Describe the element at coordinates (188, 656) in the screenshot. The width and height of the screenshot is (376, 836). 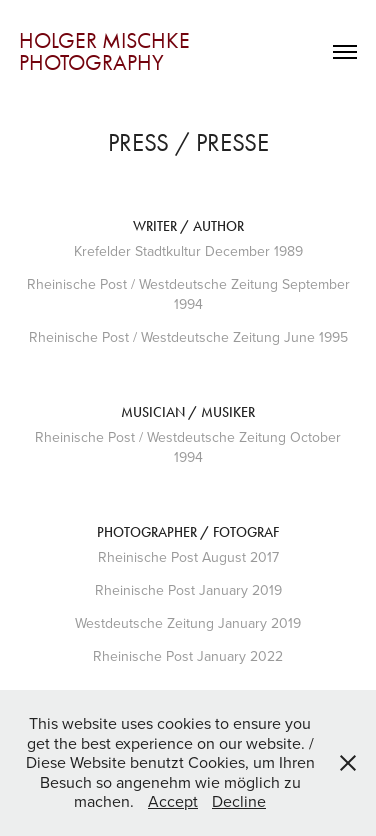
I see `Rheinische Post January 2022` at that location.